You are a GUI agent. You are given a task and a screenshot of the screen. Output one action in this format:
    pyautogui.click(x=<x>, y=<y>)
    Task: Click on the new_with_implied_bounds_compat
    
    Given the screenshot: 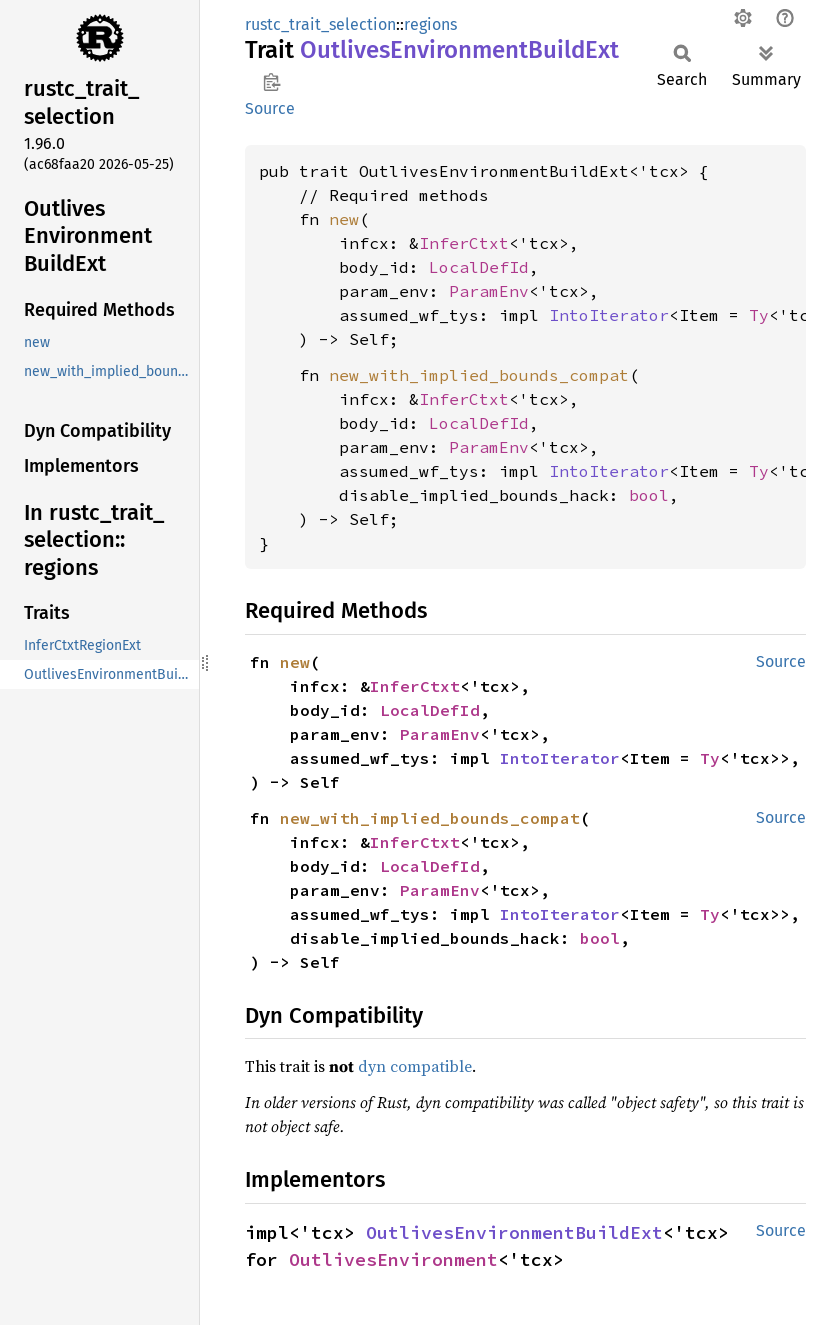 What is the action you would take?
    pyautogui.click(x=479, y=375)
    